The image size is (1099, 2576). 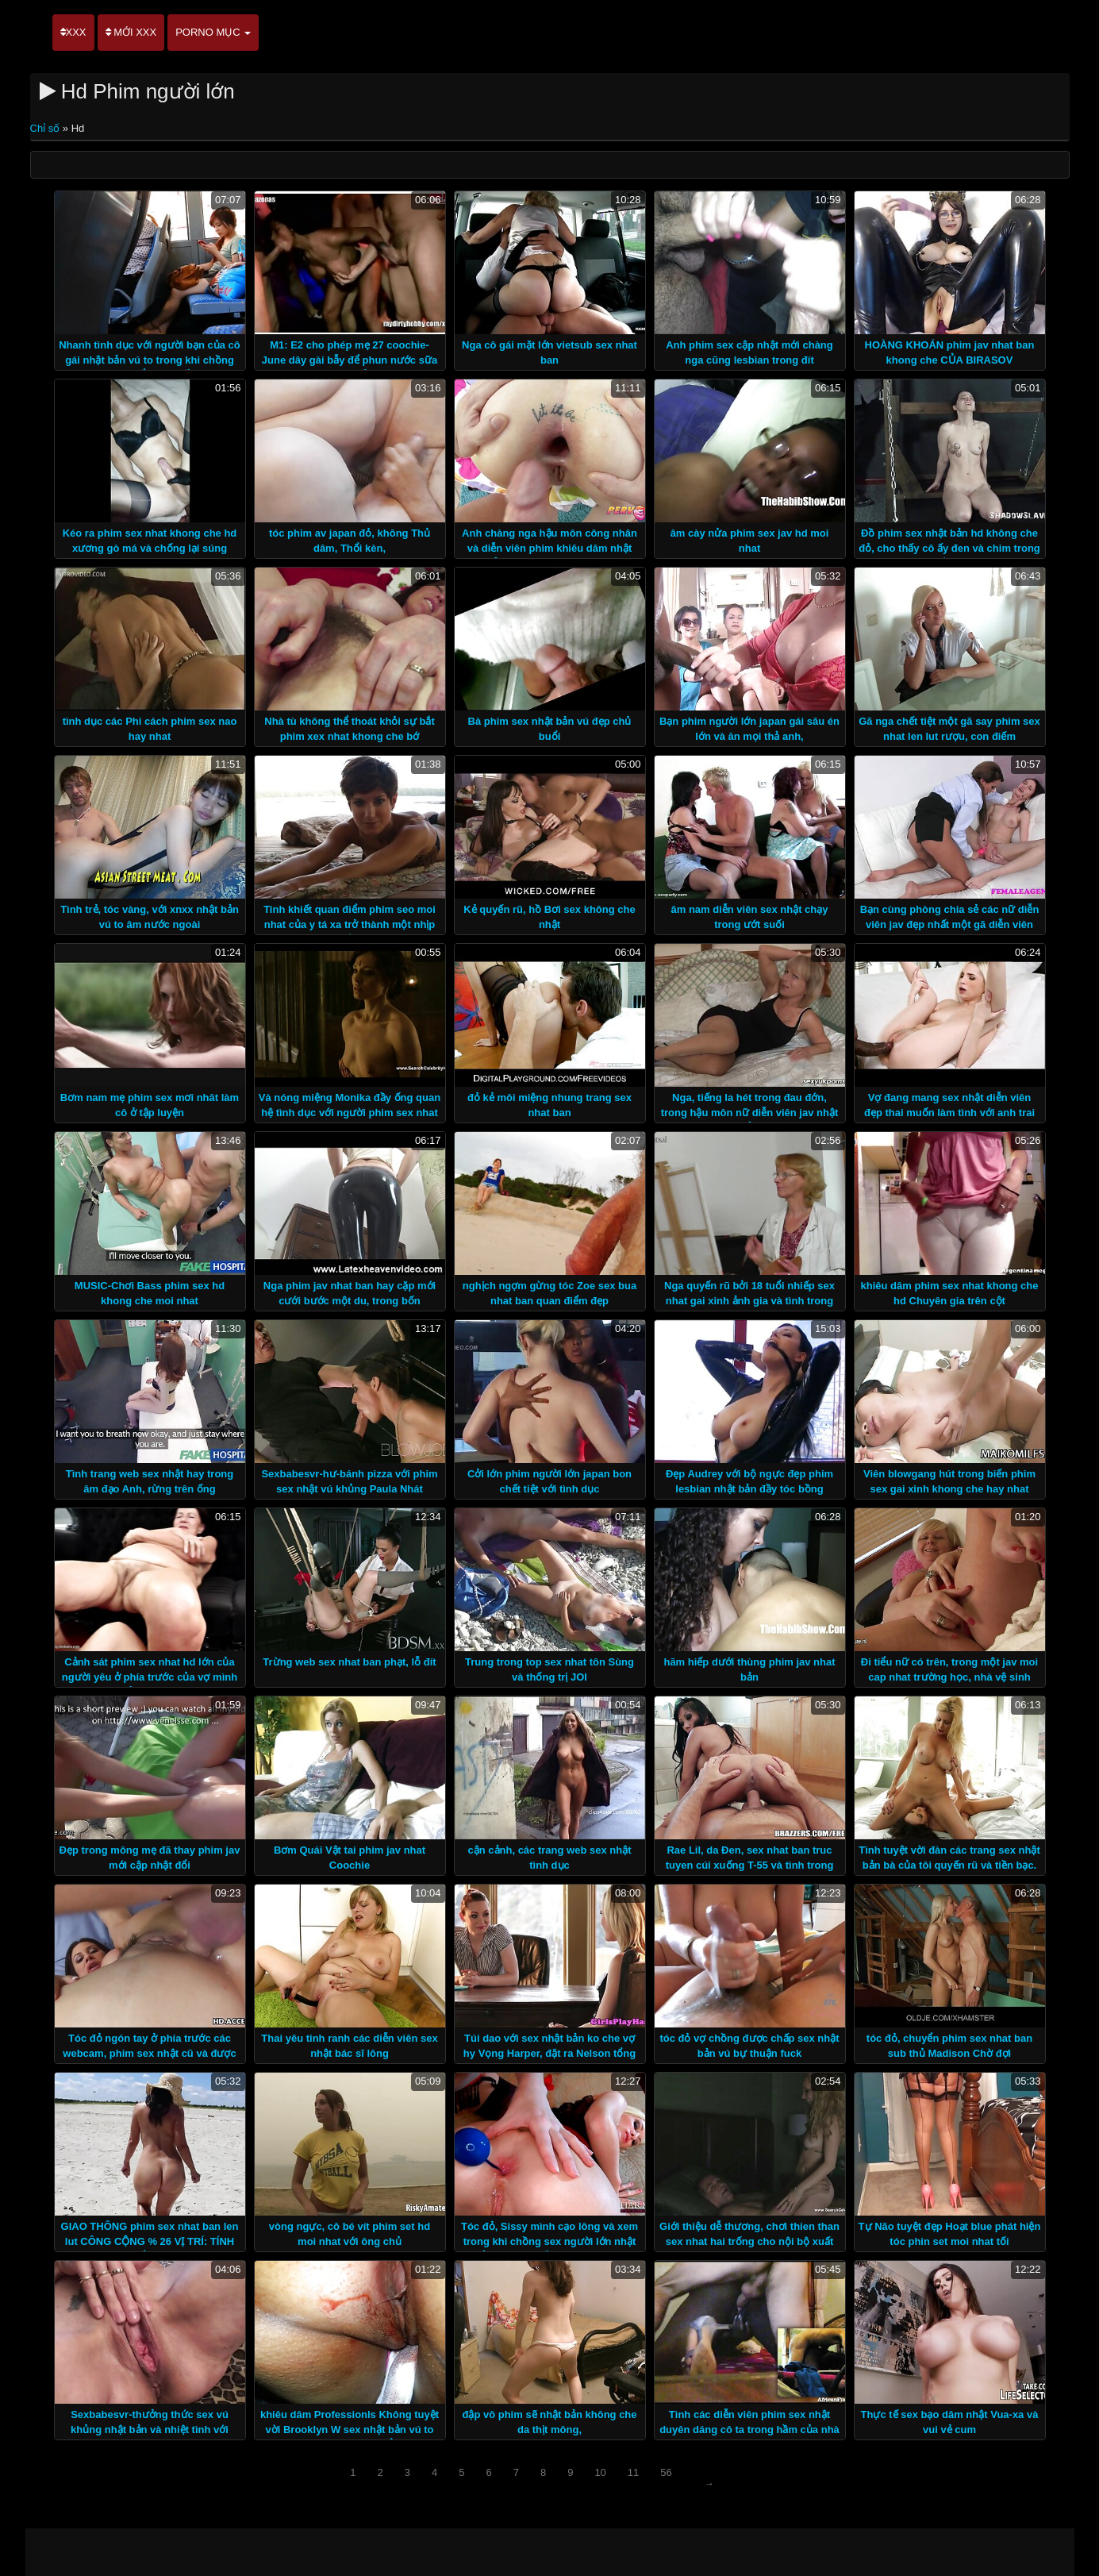 I want to click on Porno mục, so click(x=213, y=32).